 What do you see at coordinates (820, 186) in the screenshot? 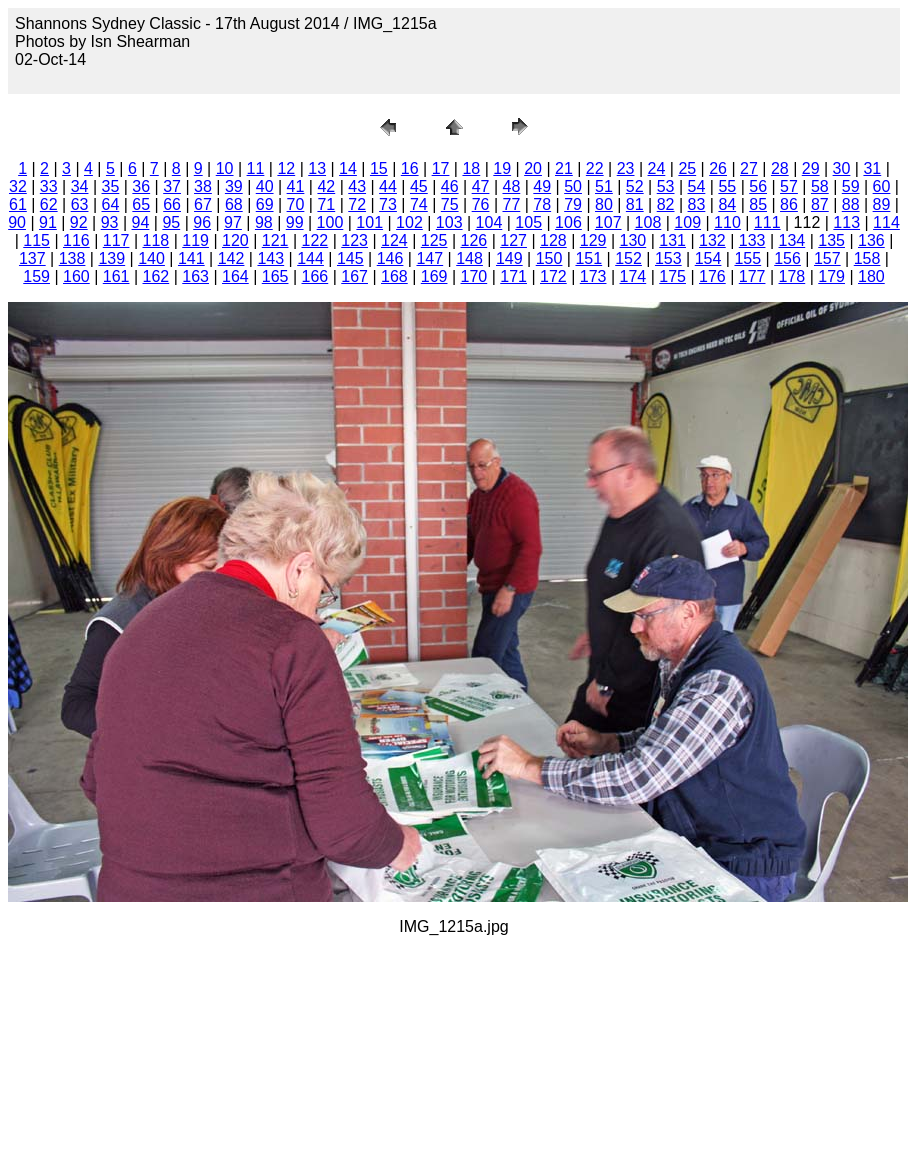
I see `58` at bounding box center [820, 186].